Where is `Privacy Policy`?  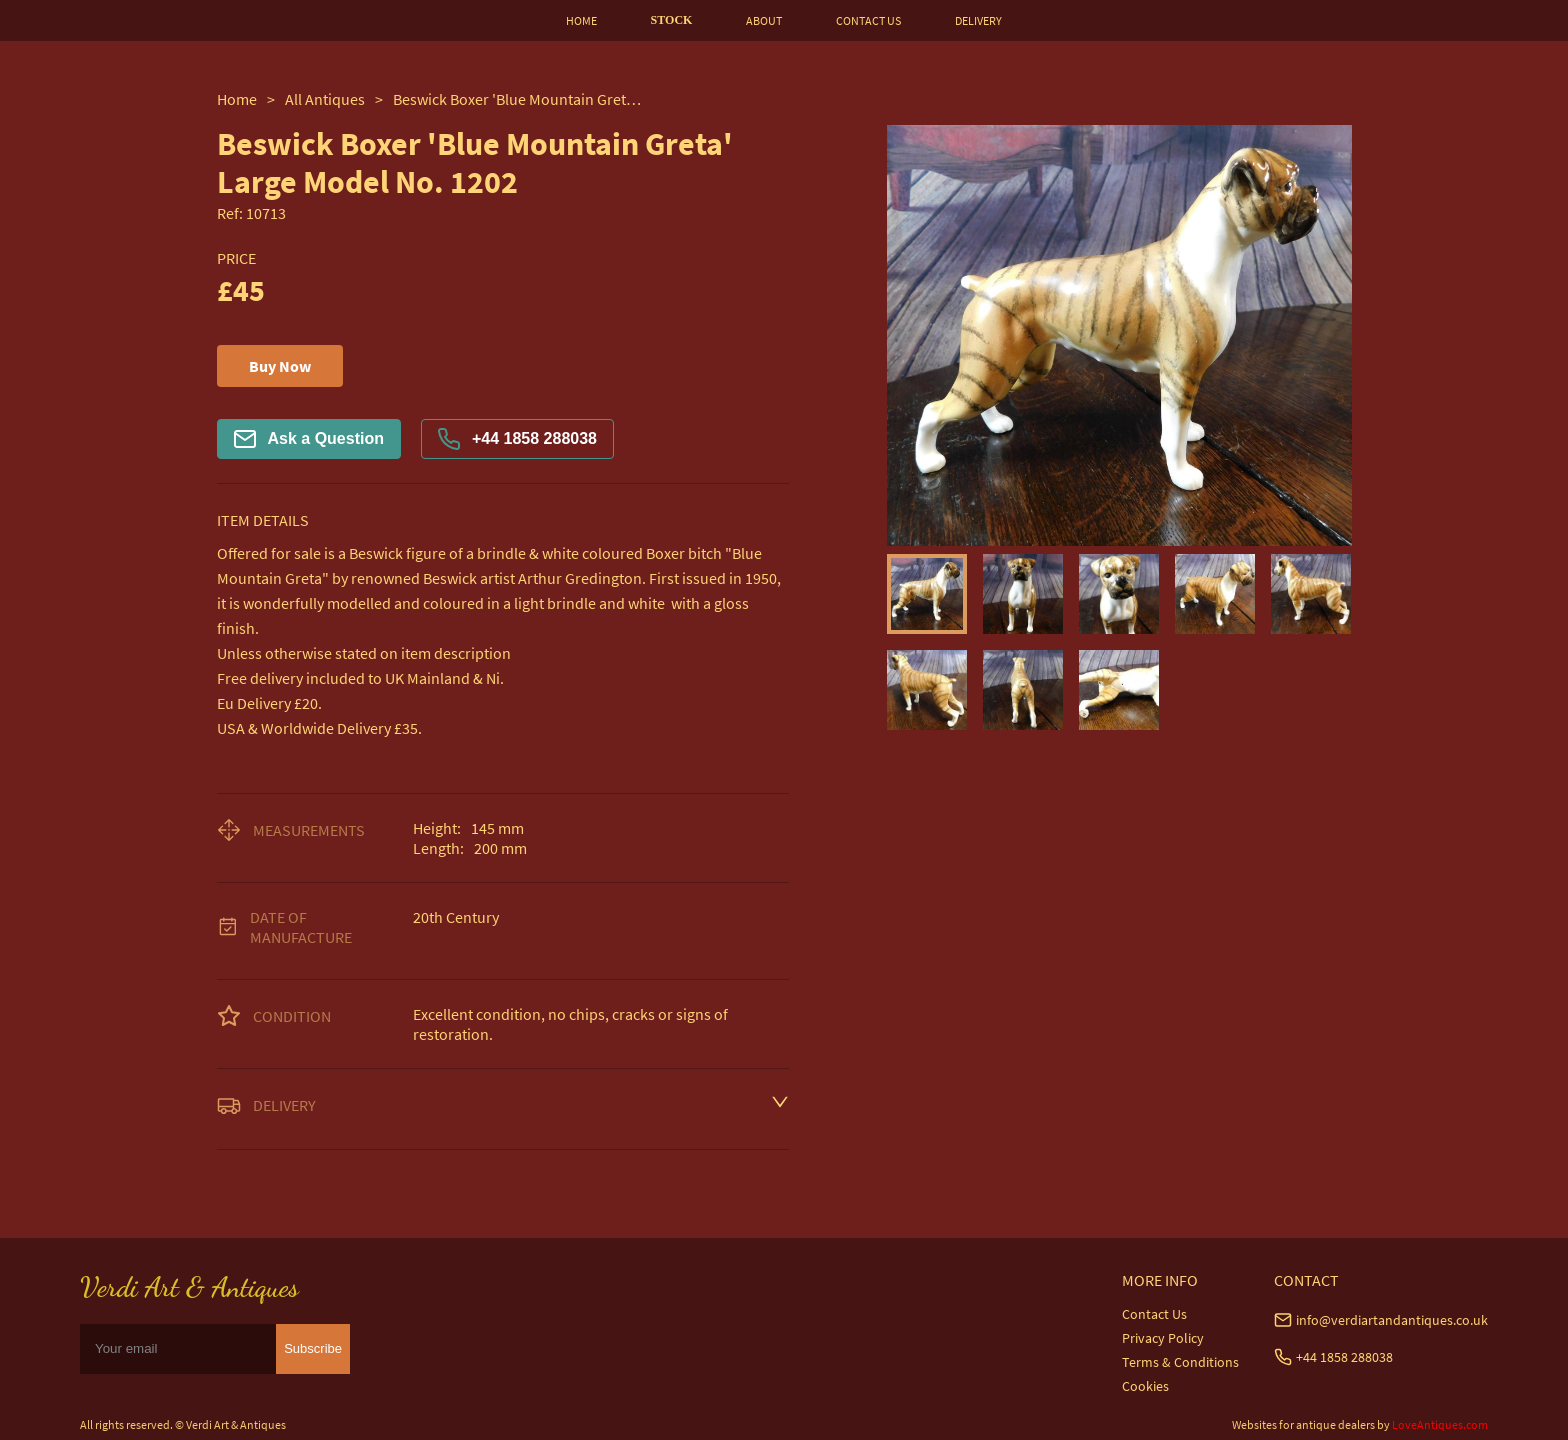 Privacy Policy is located at coordinates (1163, 1338).